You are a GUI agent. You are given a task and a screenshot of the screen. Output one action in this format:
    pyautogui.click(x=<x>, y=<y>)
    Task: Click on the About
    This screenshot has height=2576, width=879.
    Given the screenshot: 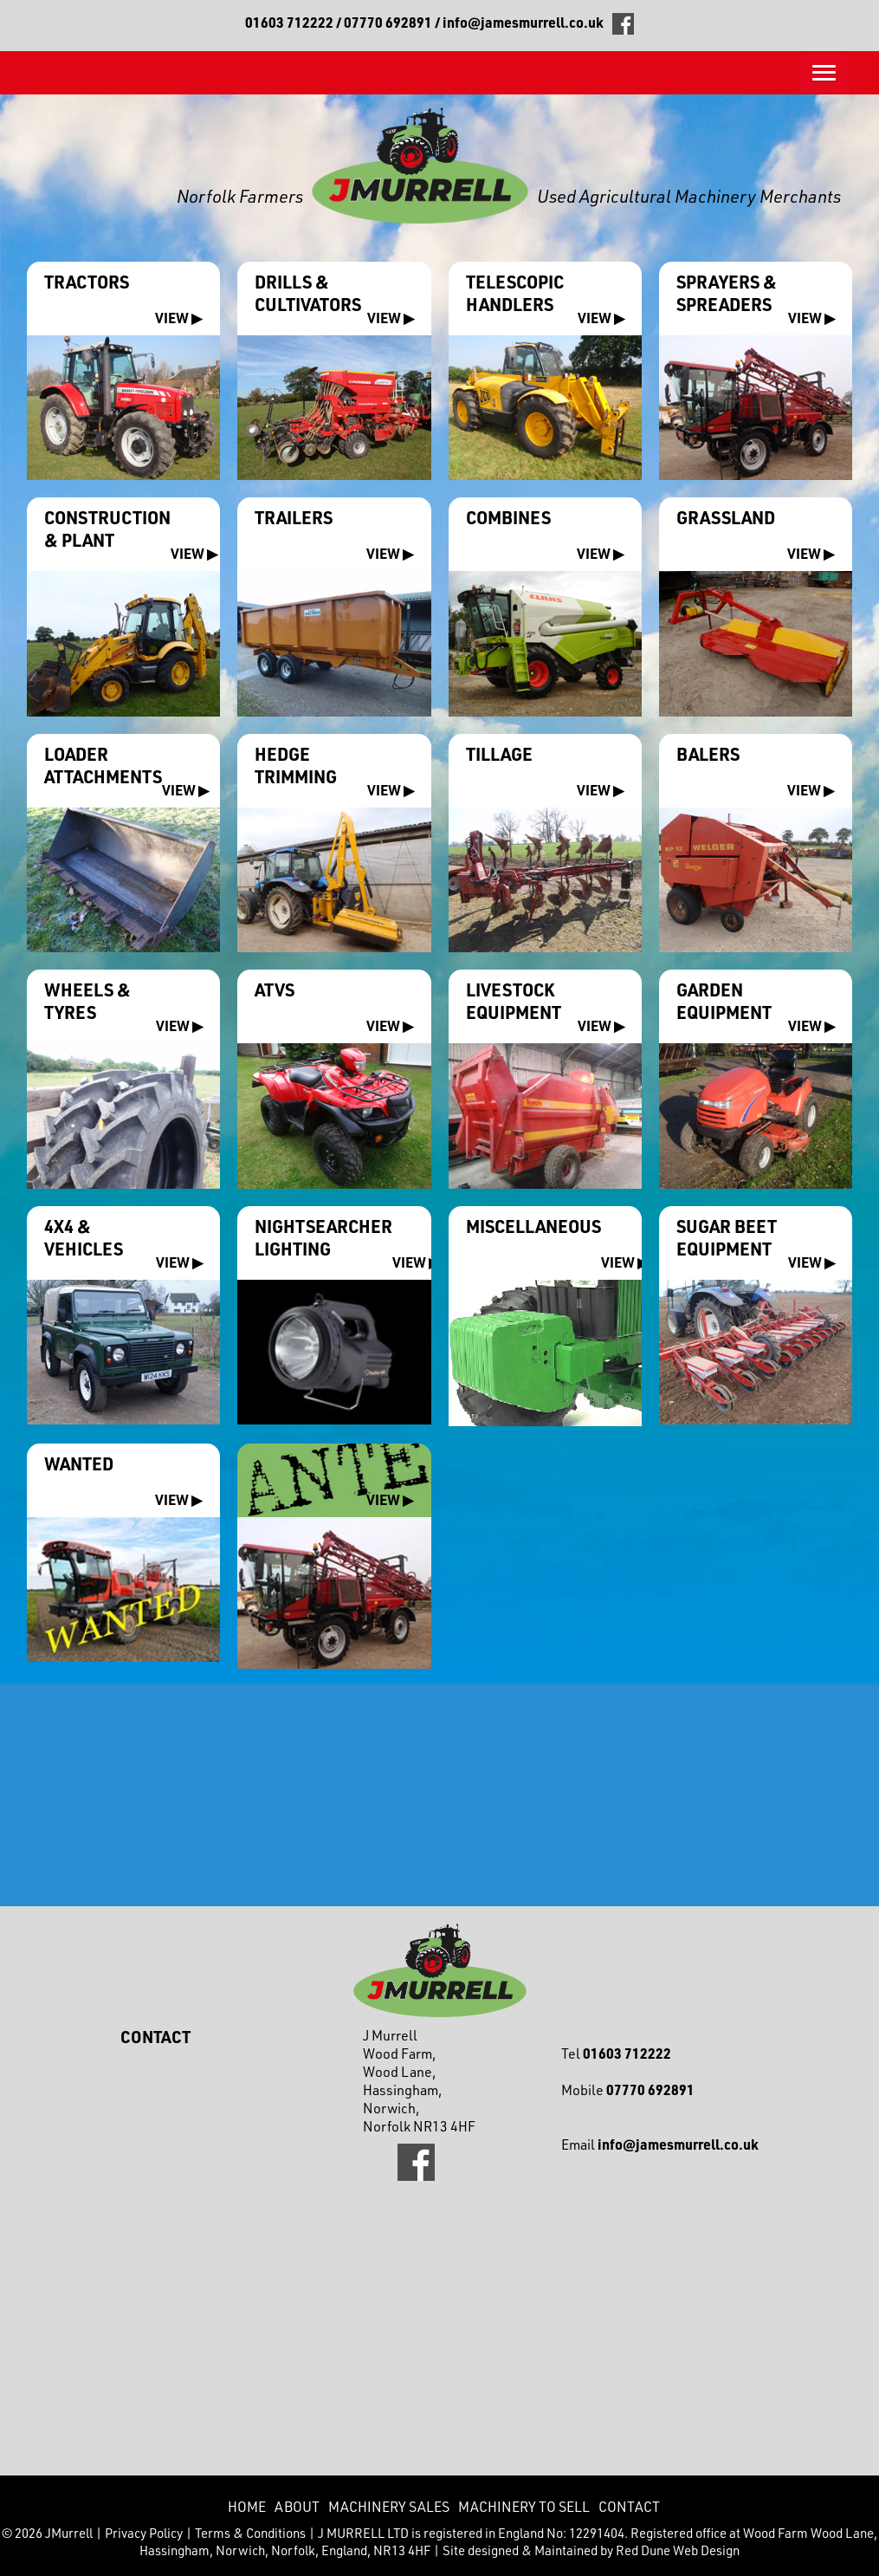 What is the action you would take?
    pyautogui.click(x=297, y=2506)
    